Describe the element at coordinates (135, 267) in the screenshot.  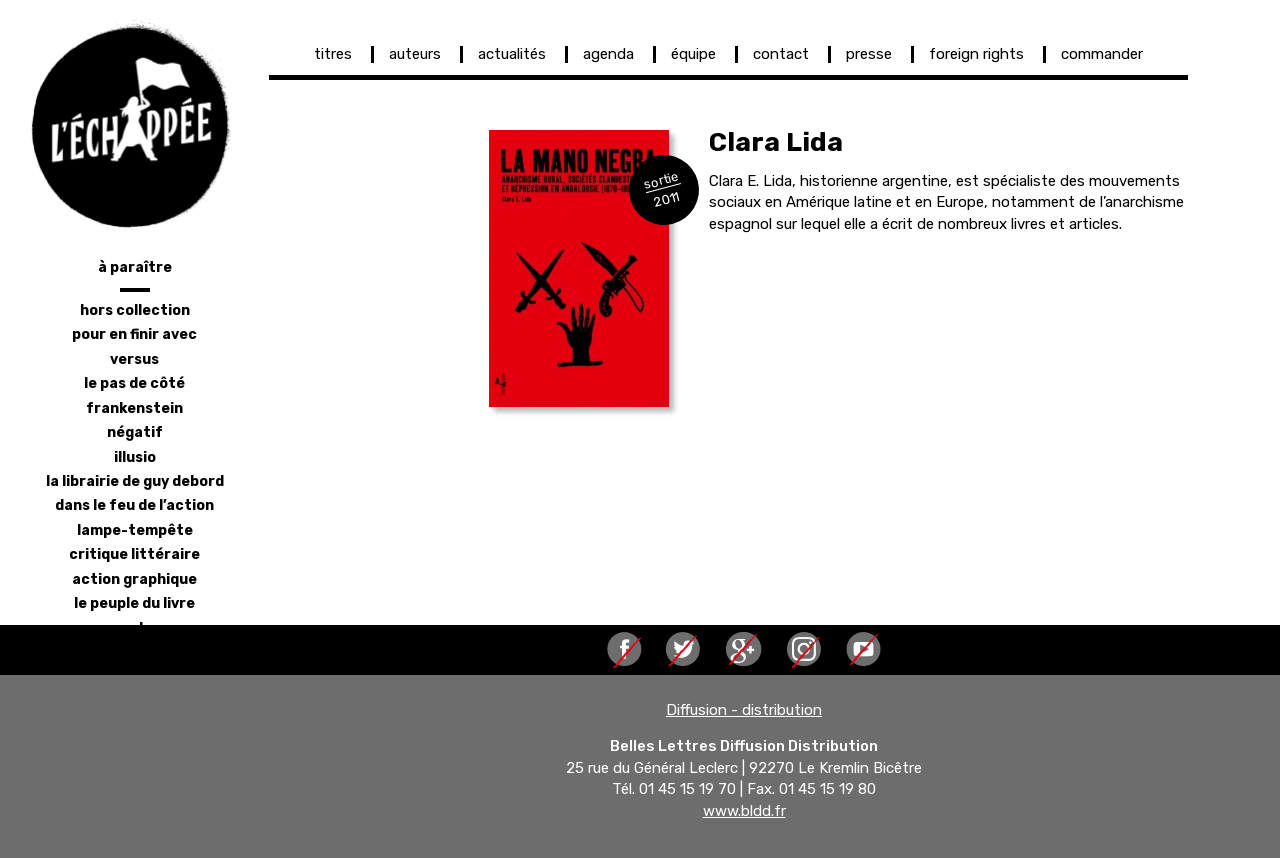
I see `à paraître` at that location.